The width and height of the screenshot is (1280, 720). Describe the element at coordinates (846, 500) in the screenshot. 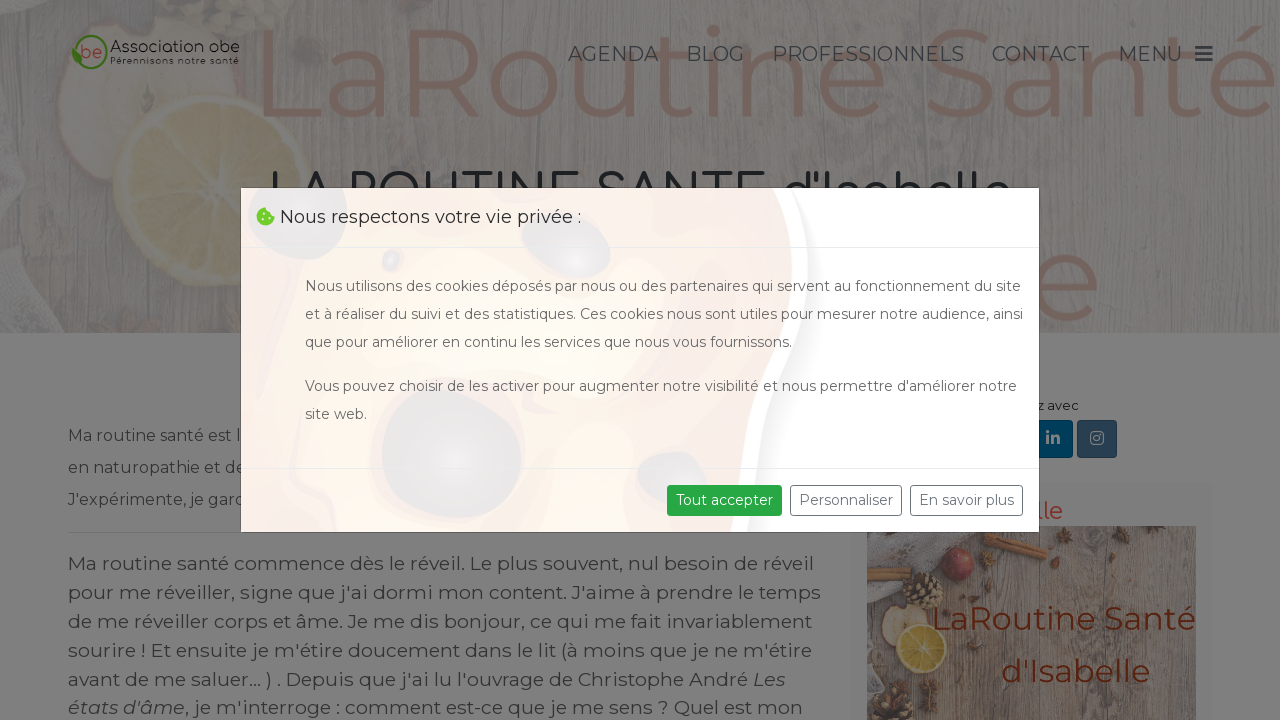

I see `Personnaliser` at that location.